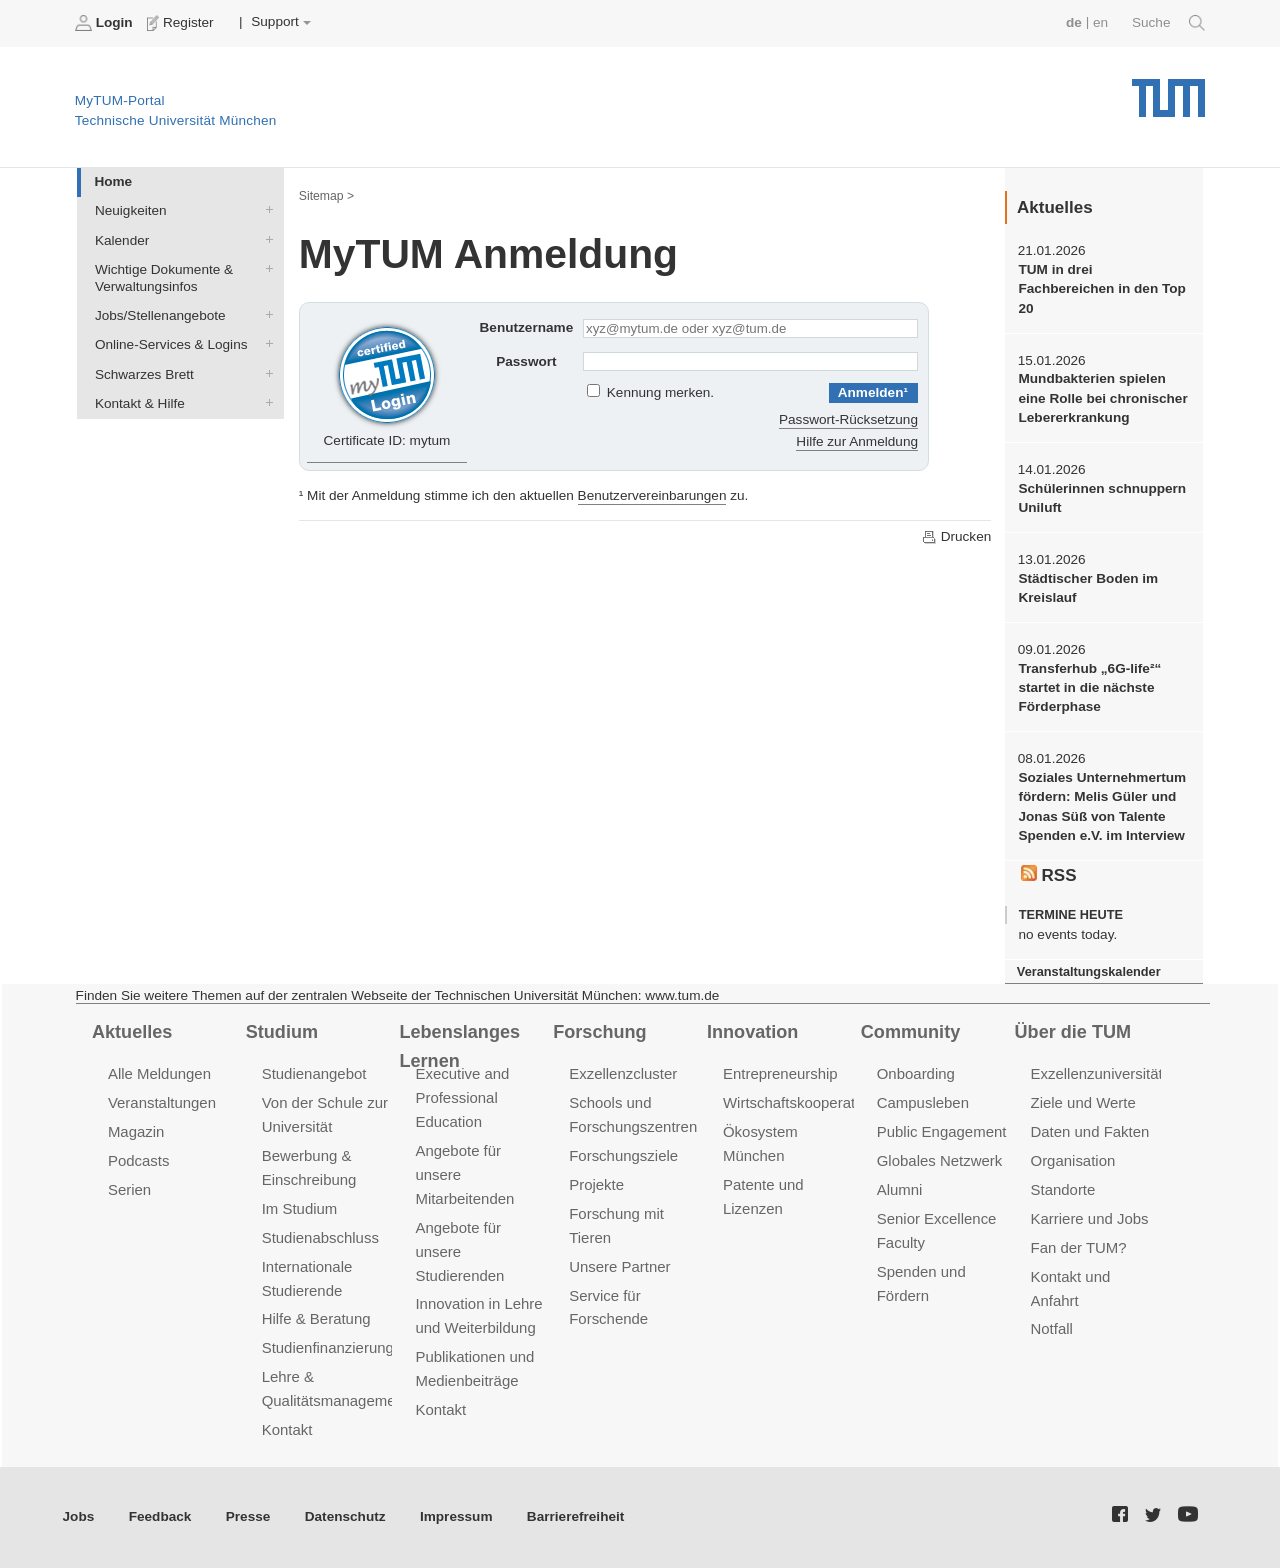  I want to click on en, so click(1100, 22).